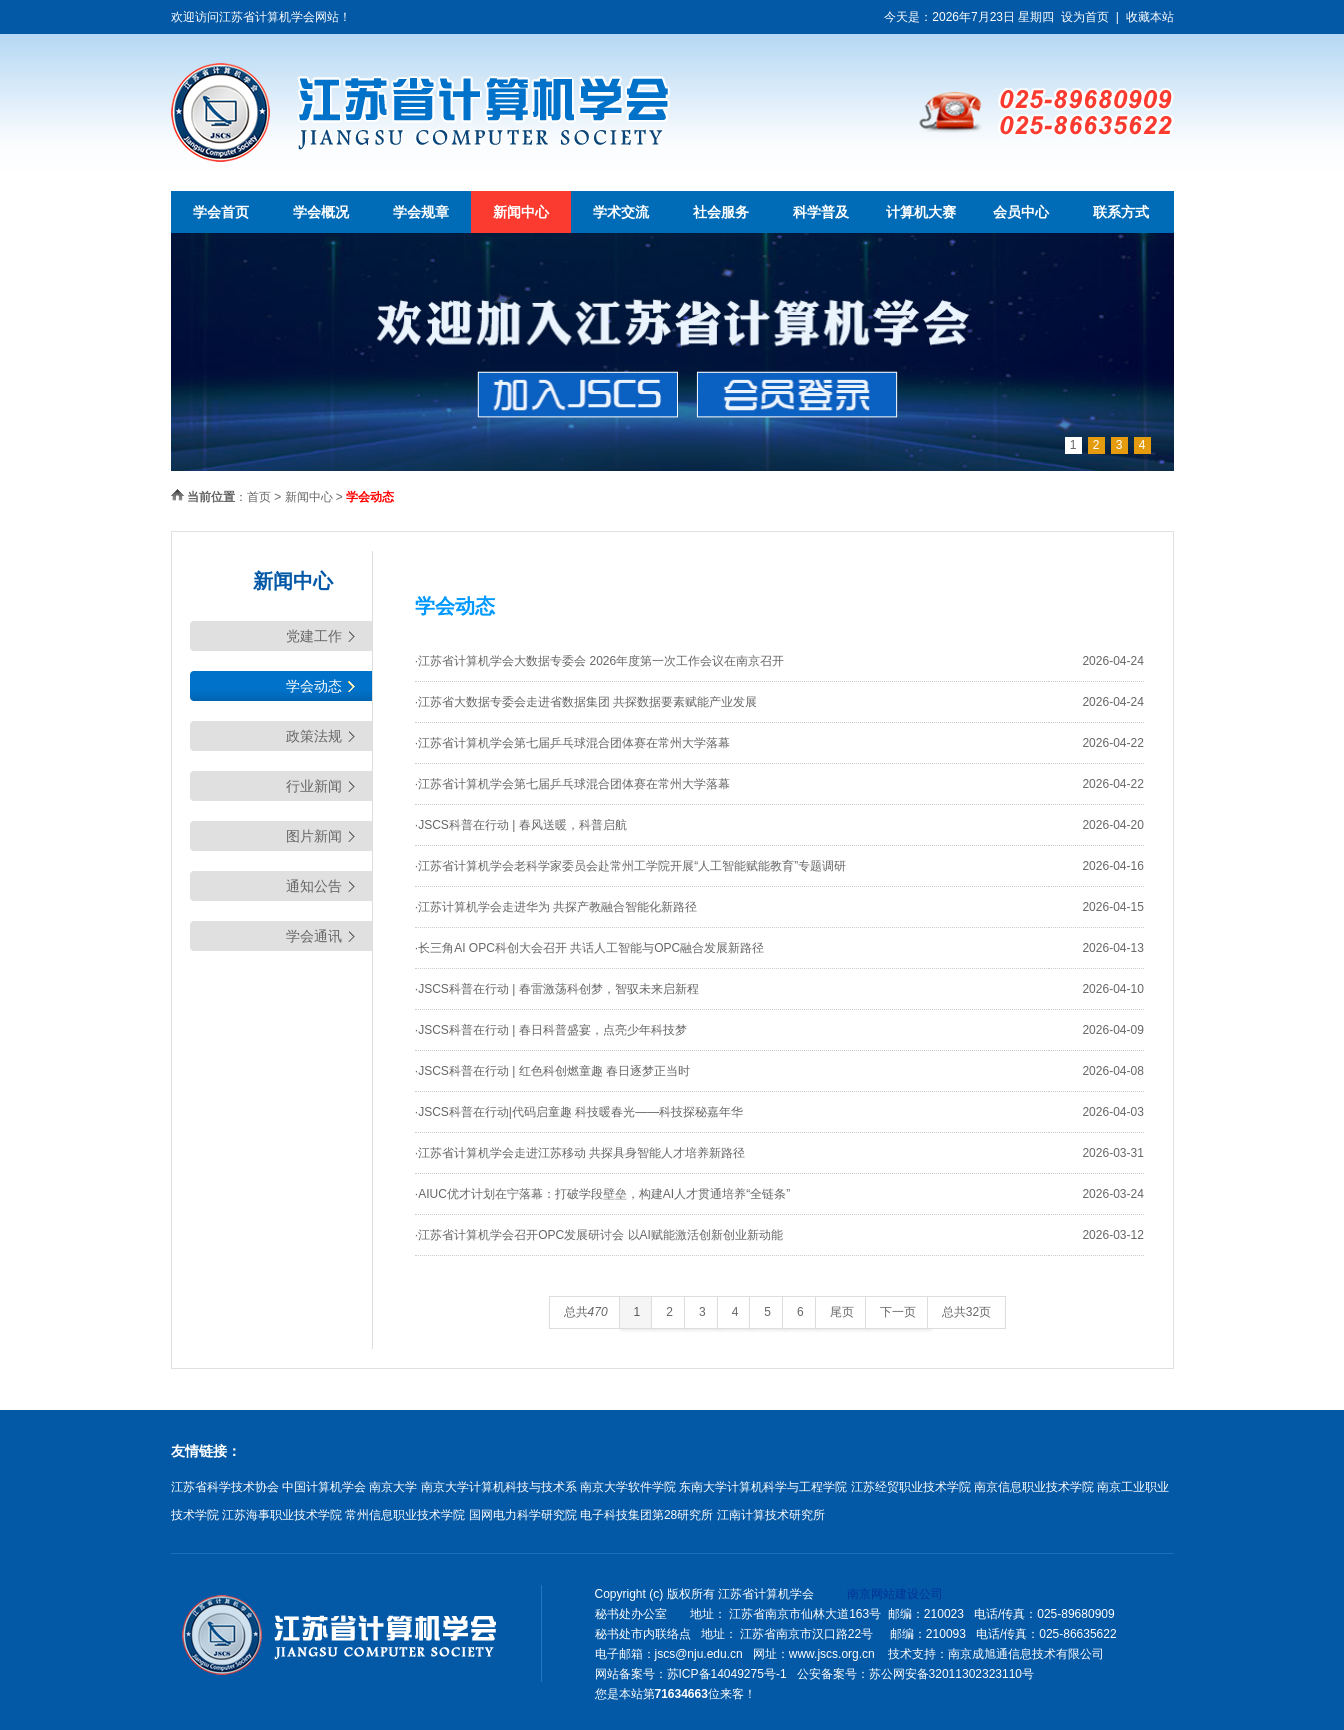 Image resolution: width=1344 pixels, height=1730 pixels. I want to click on ·江苏省大数据专委会走进省数据集团 共探数据要素赋能产业发展, so click(586, 702).